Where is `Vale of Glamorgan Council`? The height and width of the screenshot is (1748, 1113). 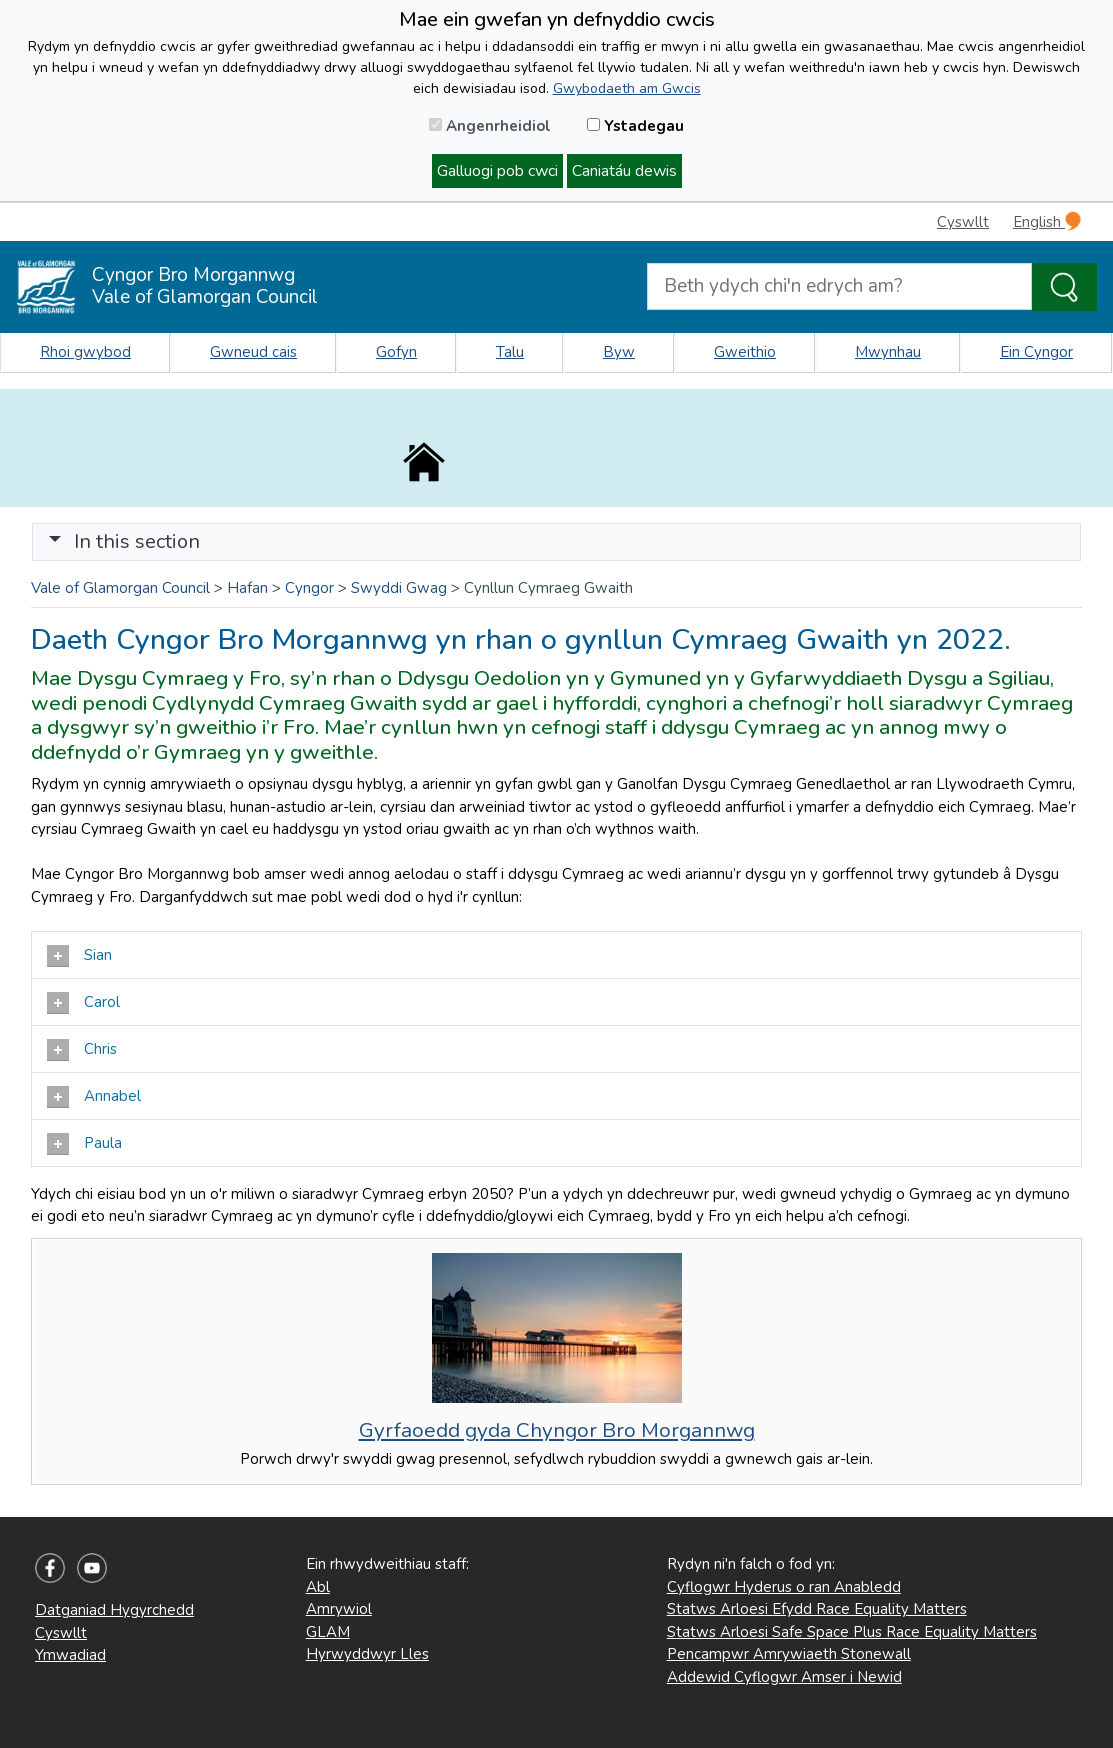 Vale of Glamorgan Council is located at coordinates (120, 588).